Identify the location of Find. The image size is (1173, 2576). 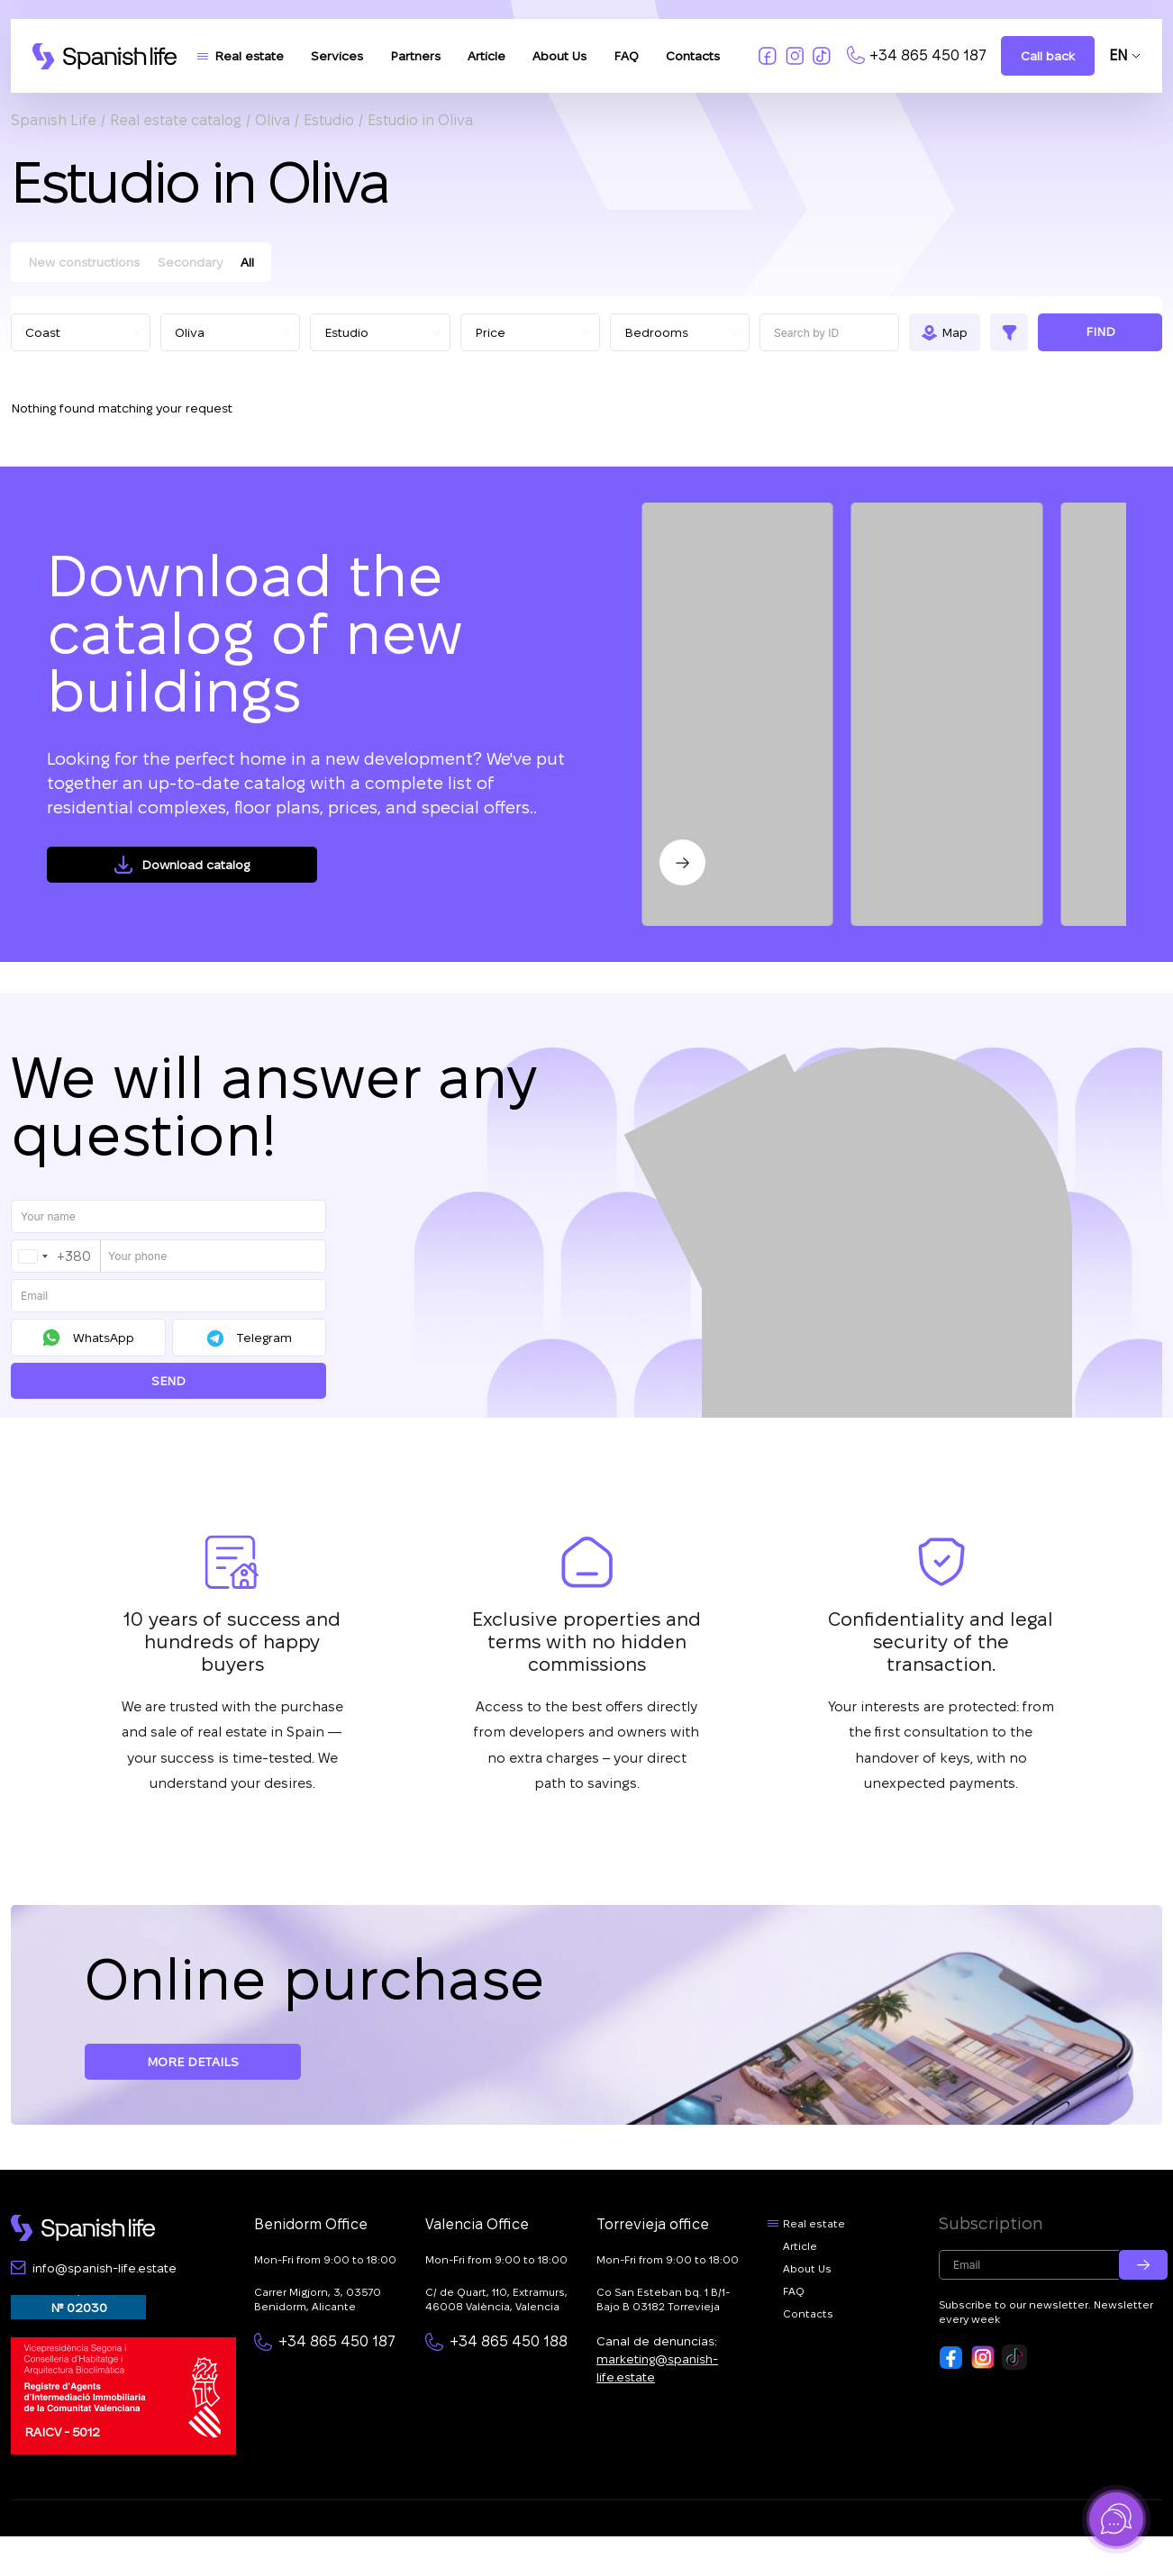
(1100, 331).